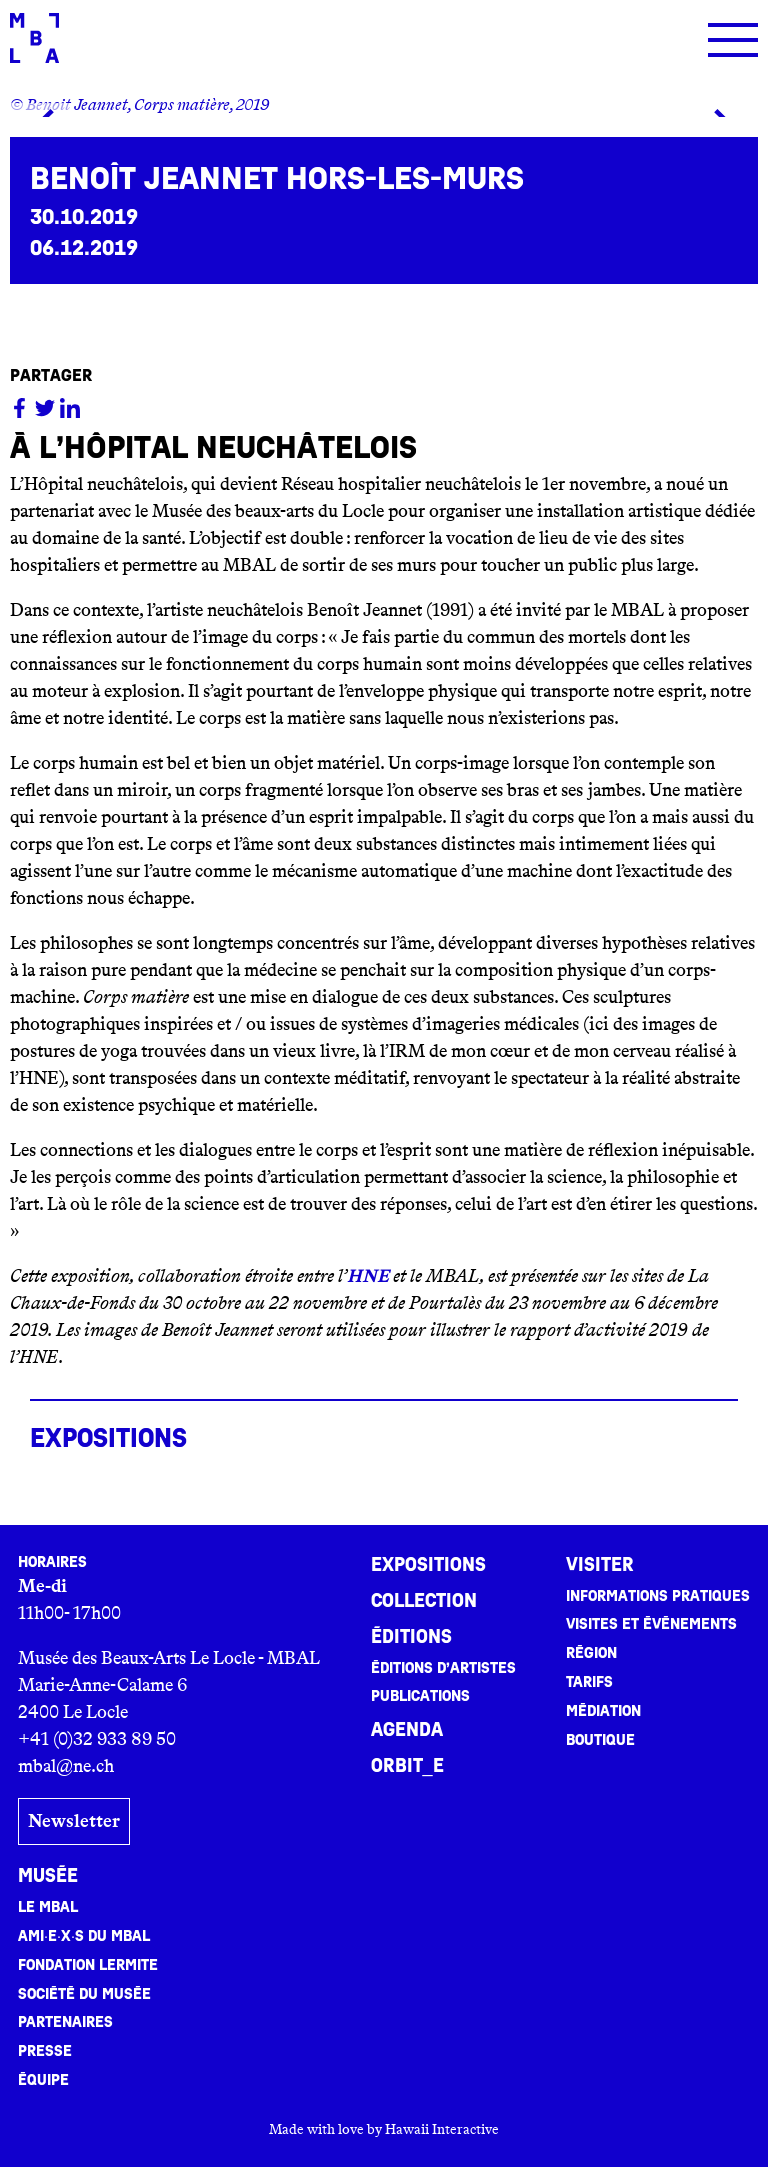  Describe the element at coordinates (74, 1821) in the screenshot. I see `Newsletter` at that location.